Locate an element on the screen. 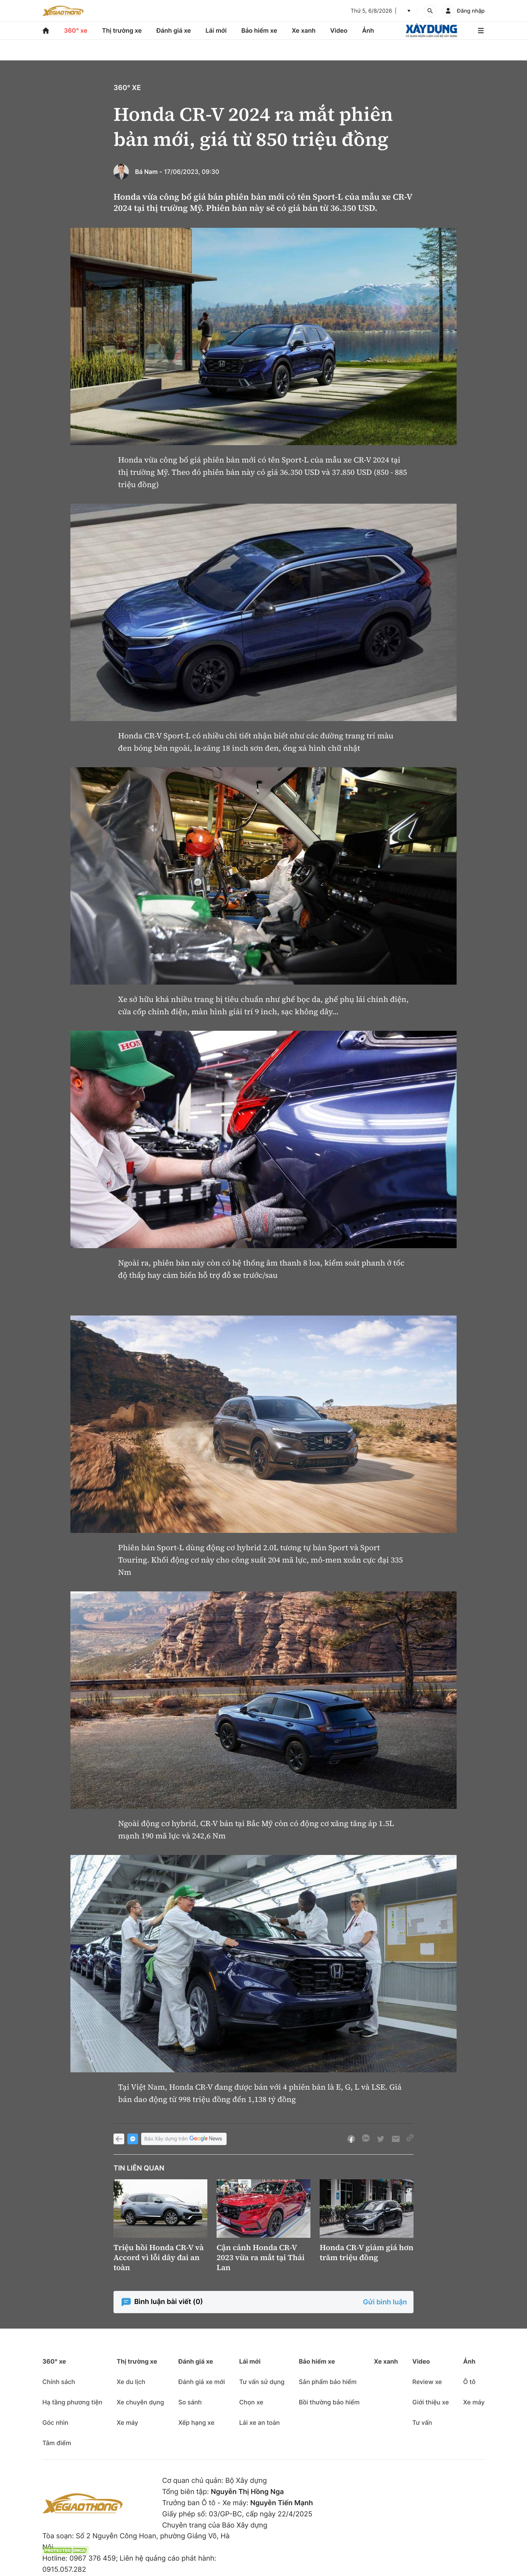 The image size is (527, 2576). Bá Nam - is located at coordinates (148, 171).